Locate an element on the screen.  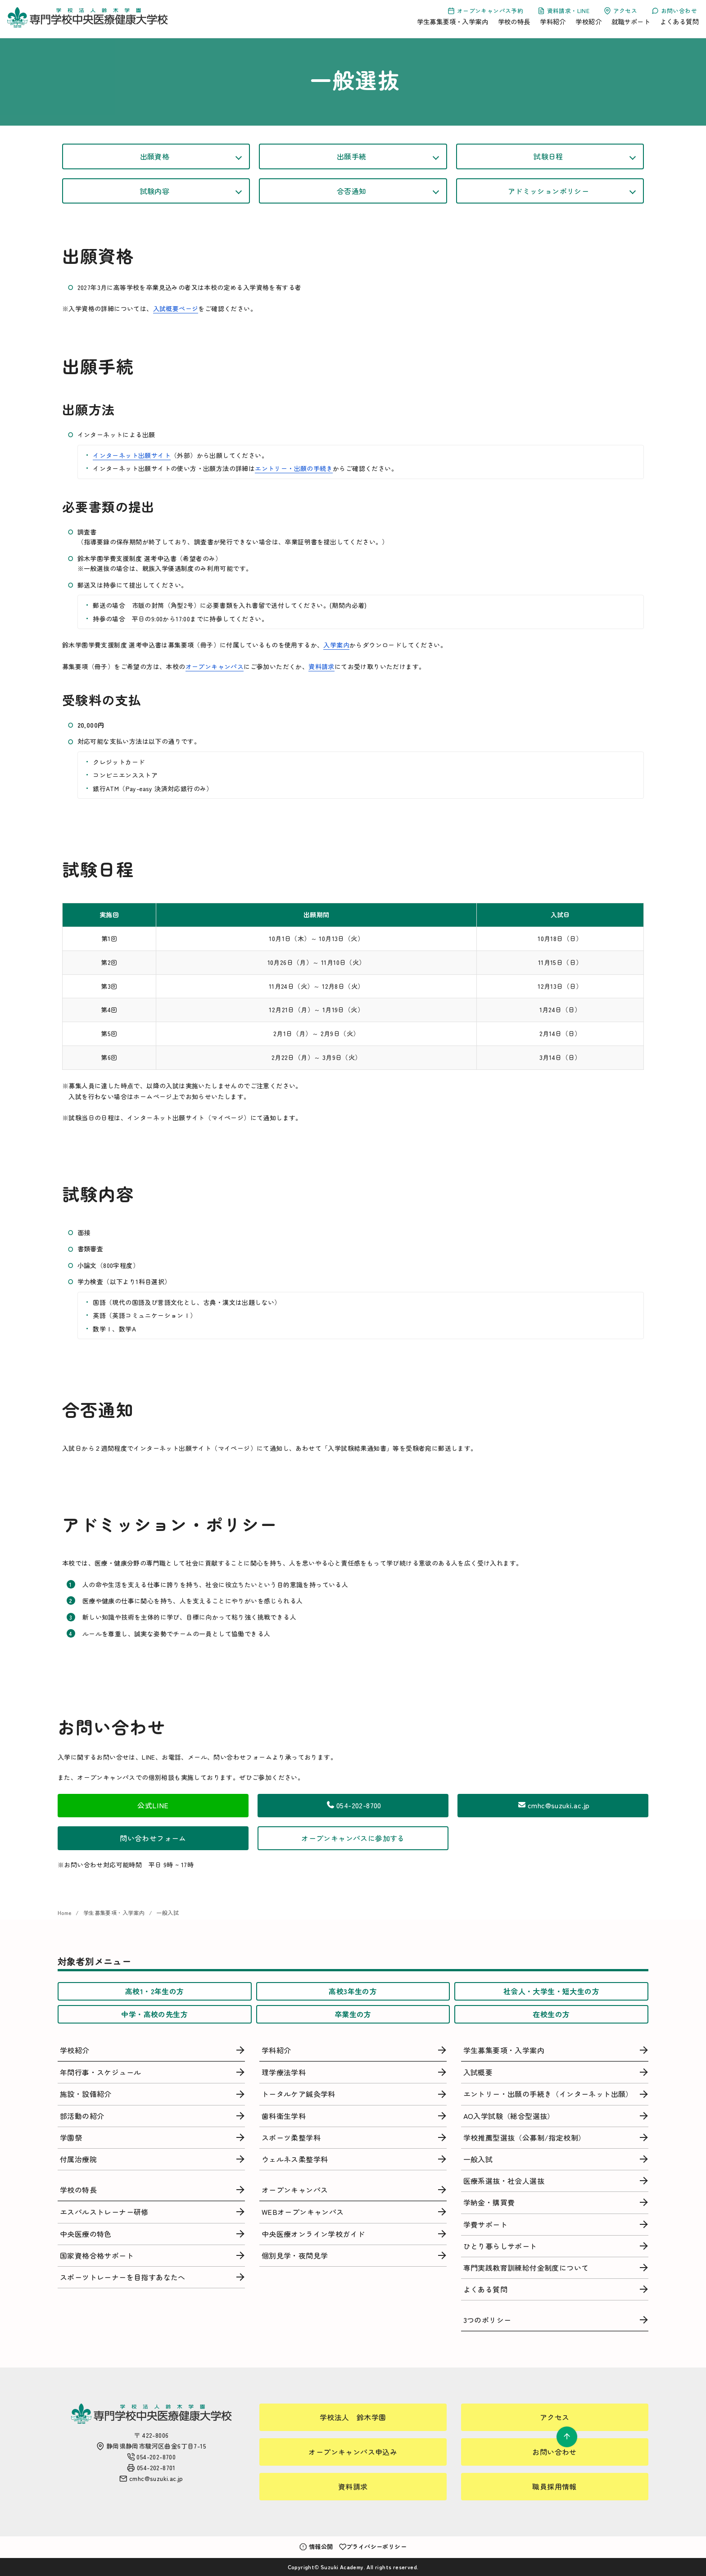
学費サポート is located at coordinates (485, 2224).